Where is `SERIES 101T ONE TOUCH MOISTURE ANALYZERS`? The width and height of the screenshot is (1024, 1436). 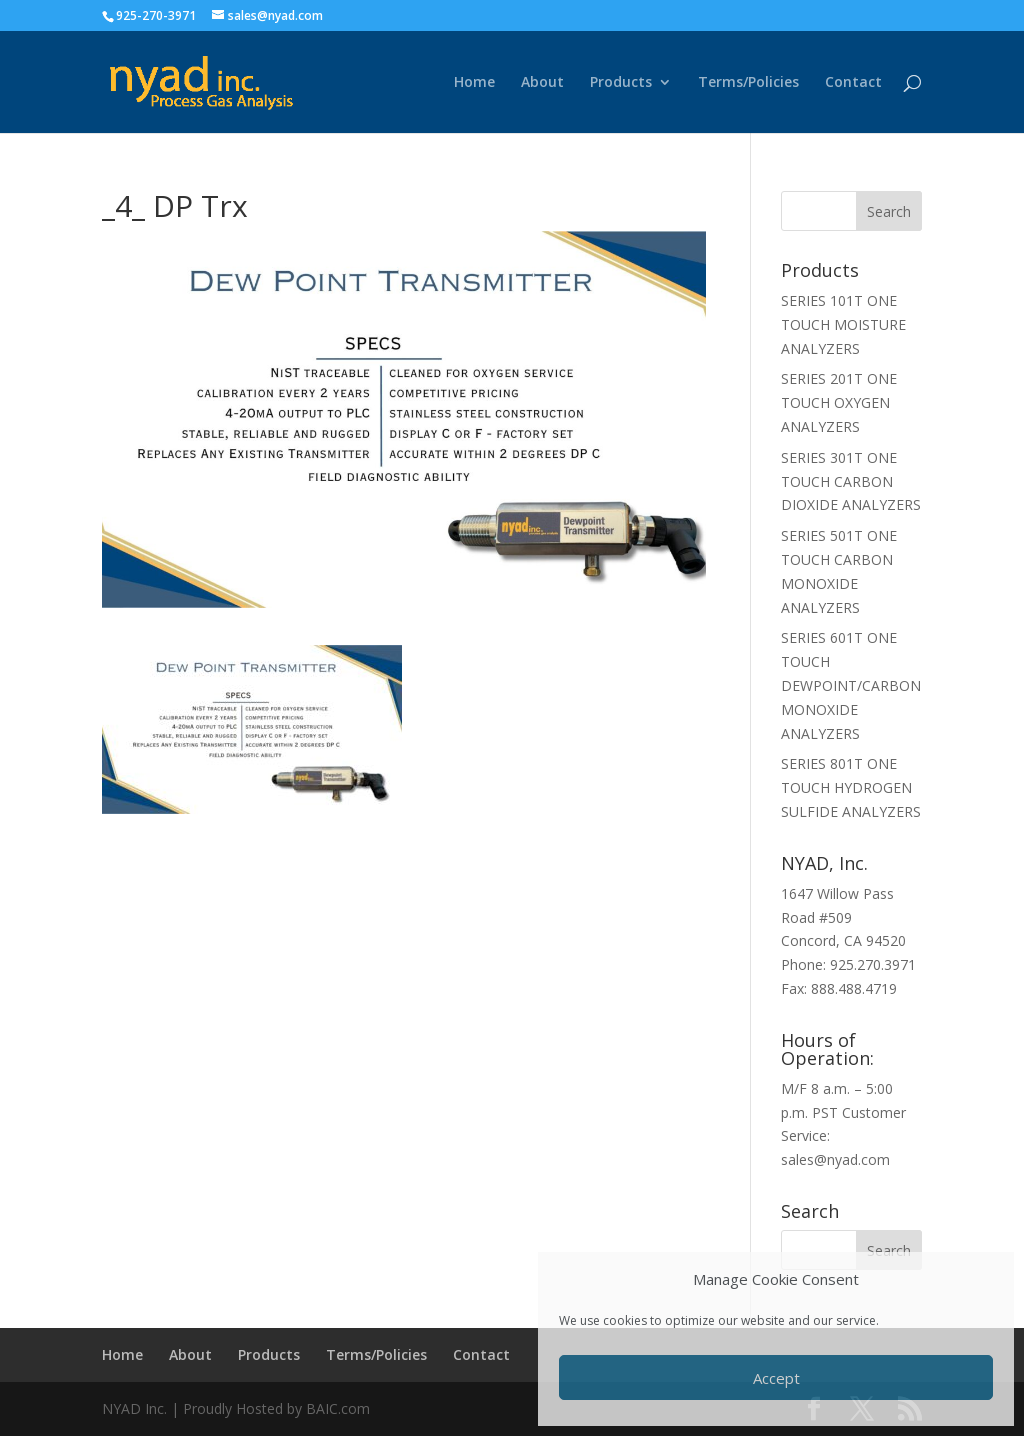
SERIES 101T ONE TOUCH MOISTURE ANALYZERS is located at coordinates (843, 324).